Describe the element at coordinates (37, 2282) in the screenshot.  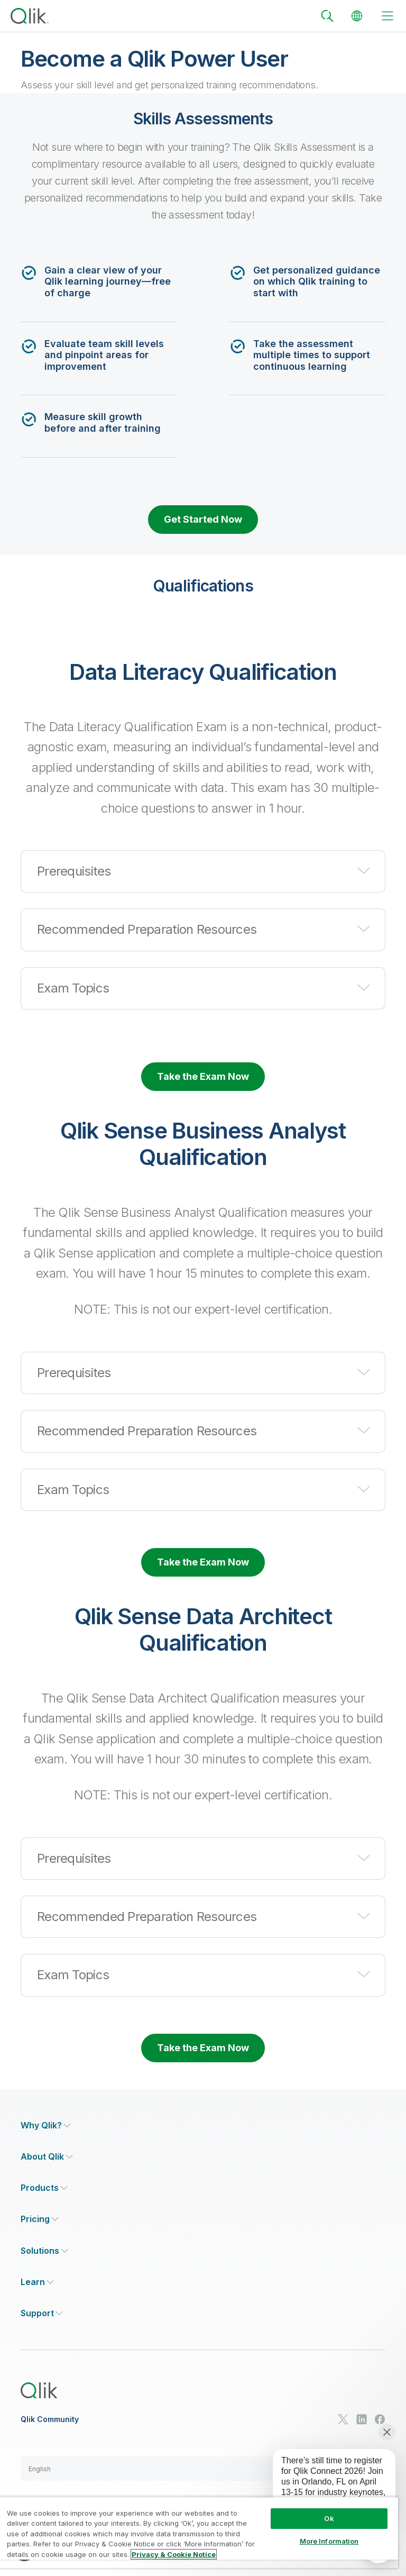
I see `[Expand Section - Learn]` at that location.